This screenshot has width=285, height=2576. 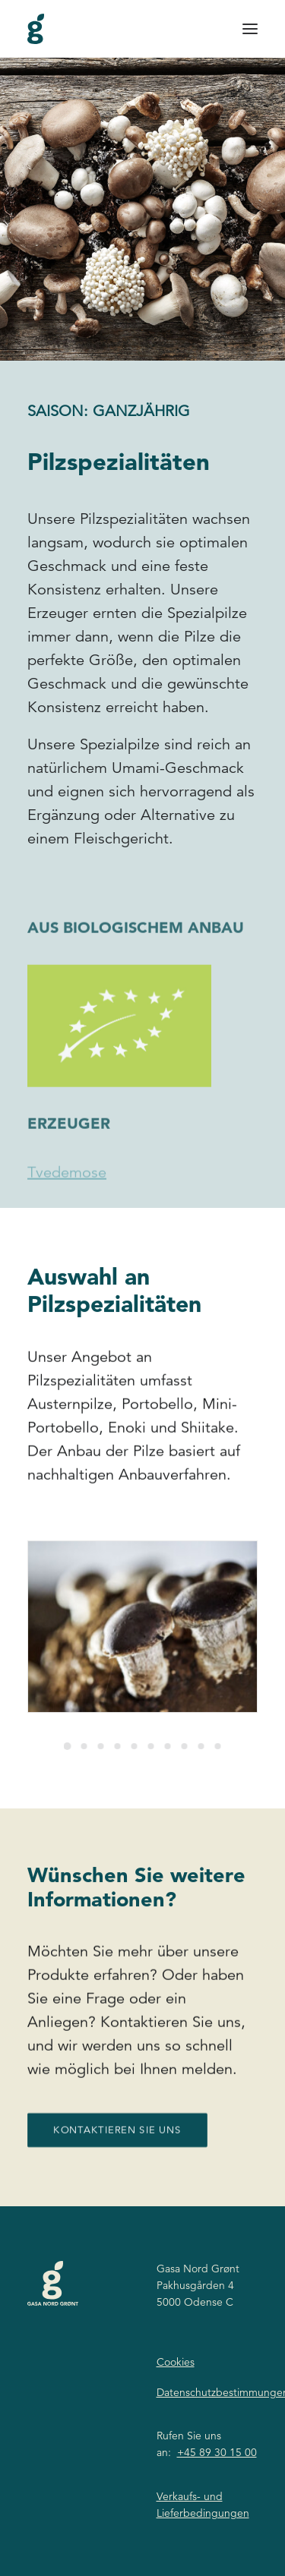 What do you see at coordinates (176, 2362) in the screenshot?
I see `Cookies` at bounding box center [176, 2362].